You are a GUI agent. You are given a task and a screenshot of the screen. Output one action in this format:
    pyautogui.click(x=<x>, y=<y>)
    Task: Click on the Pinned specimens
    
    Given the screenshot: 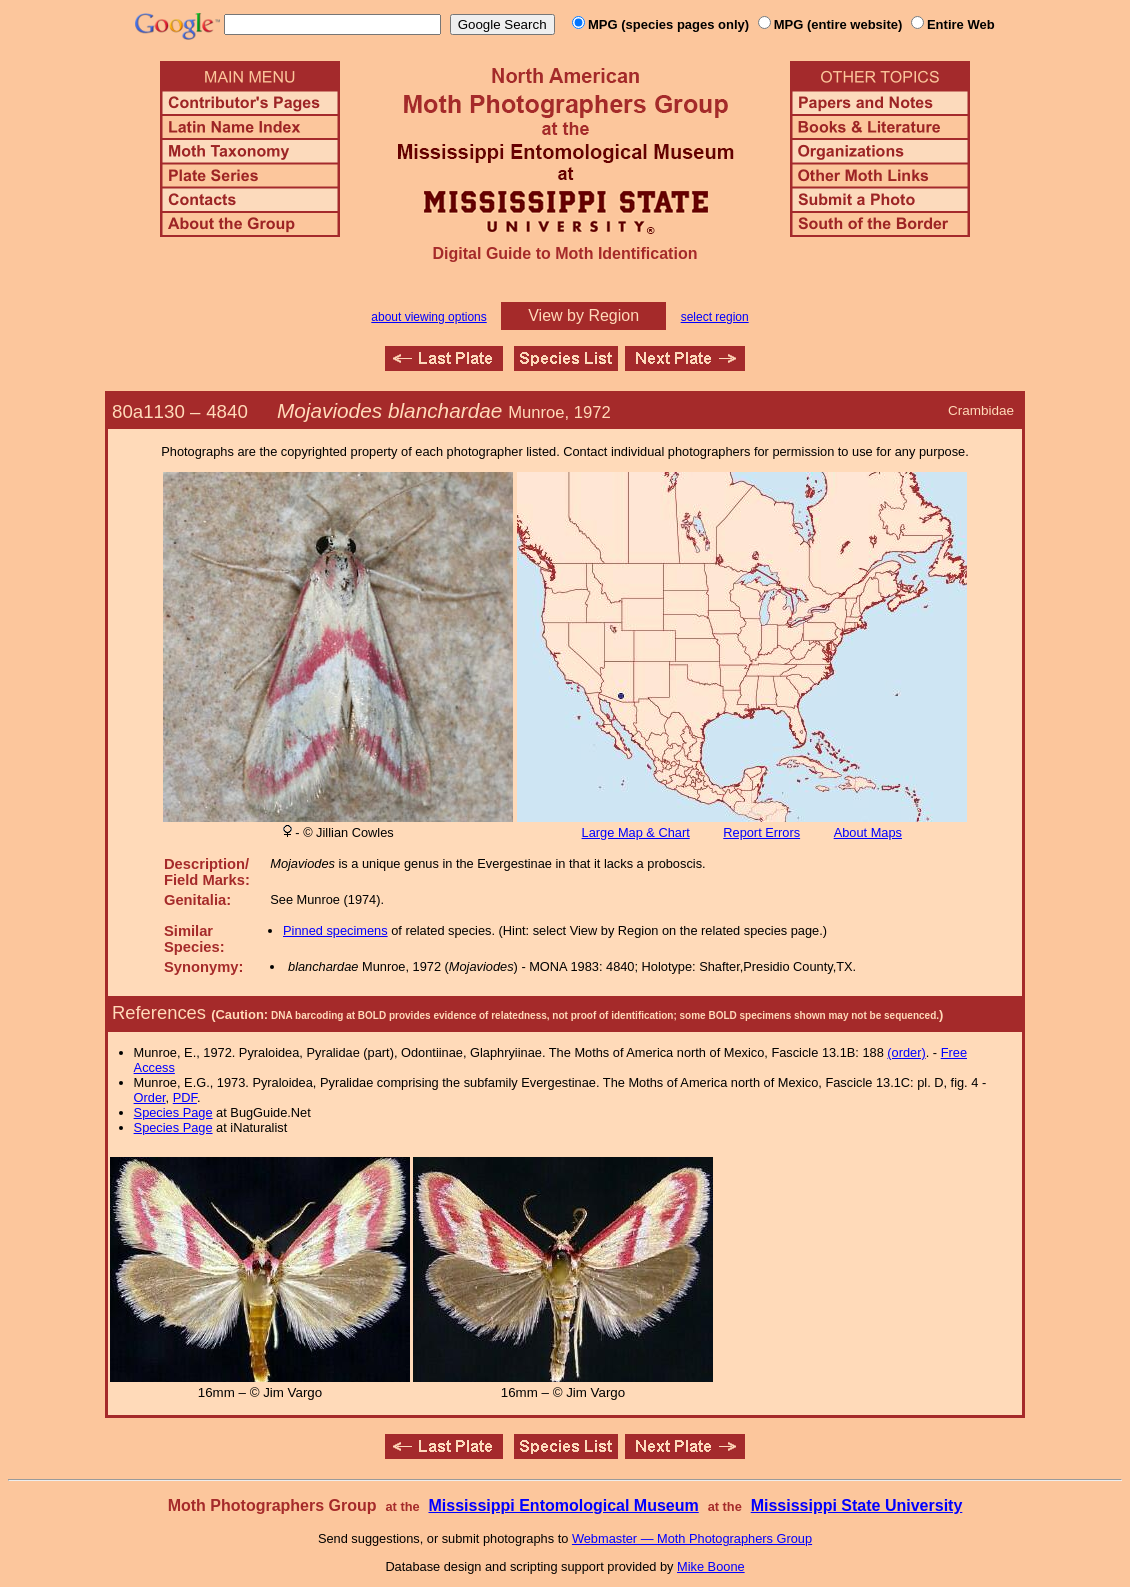 What is the action you would take?
    pyautogui.click(x=335, y=930)
    